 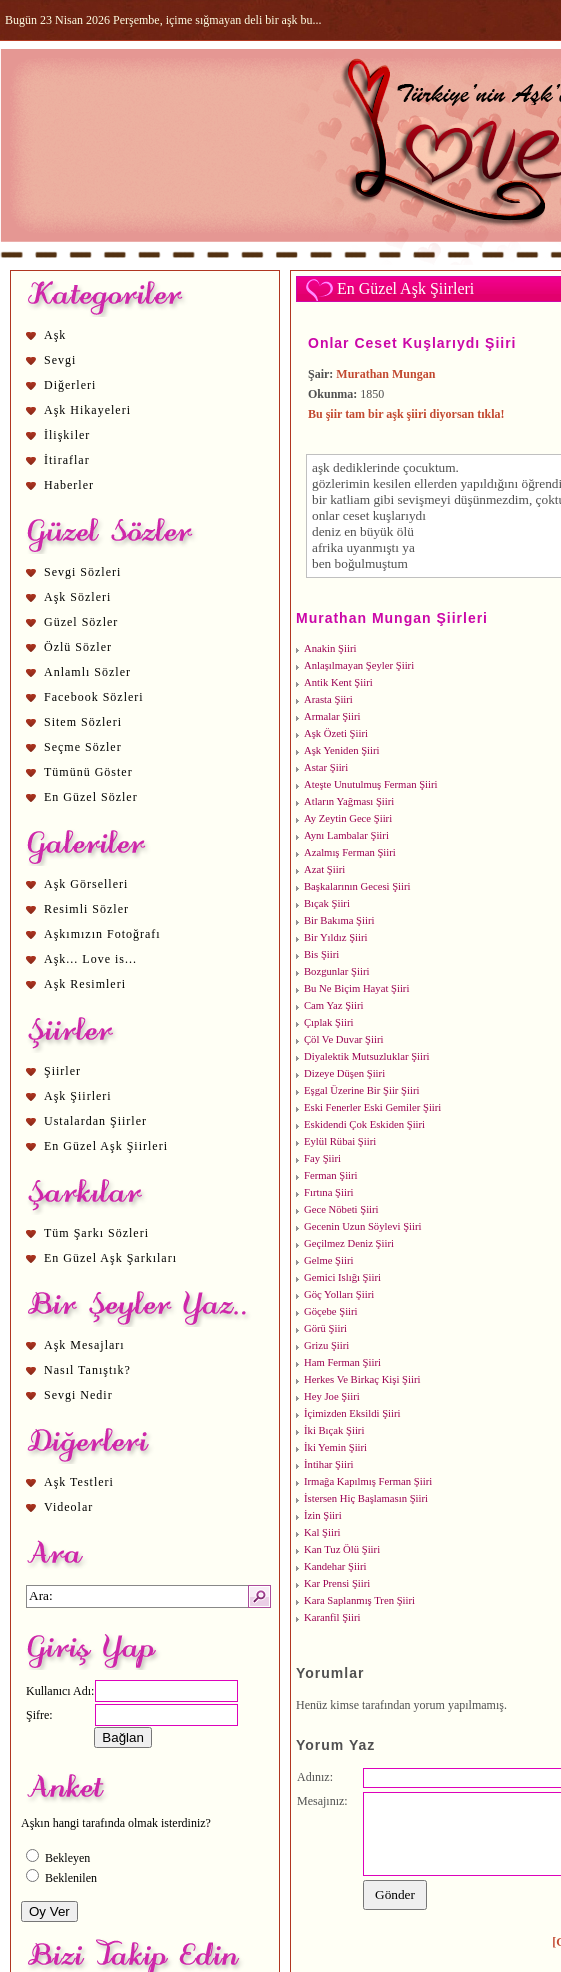 I want to click on Anlaşılmayan Şeyler Şiiri, so click(x=359, y=665).